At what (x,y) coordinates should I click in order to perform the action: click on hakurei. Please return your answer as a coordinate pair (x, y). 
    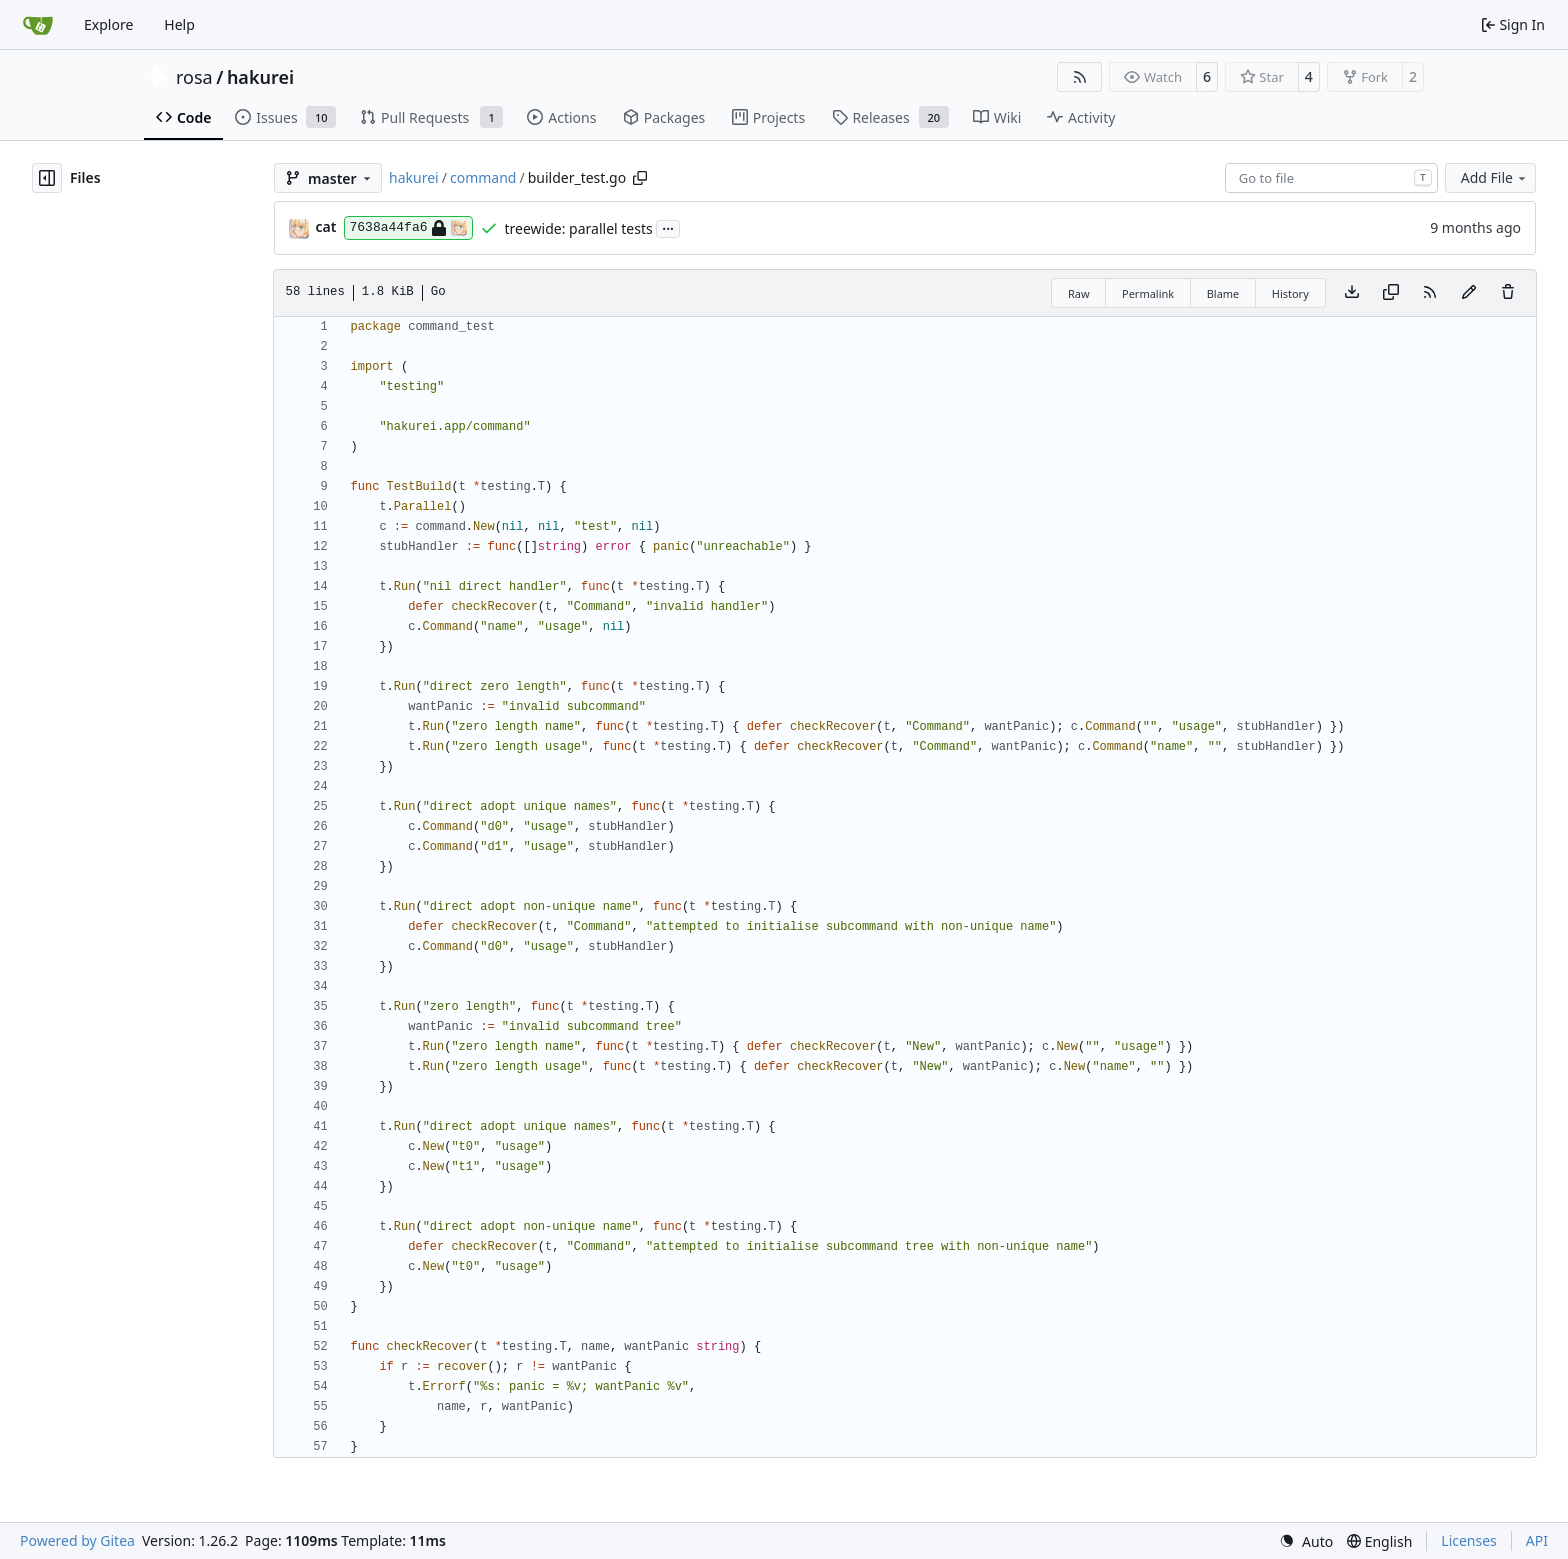
    Looking at the image, I should click on (260, 77).